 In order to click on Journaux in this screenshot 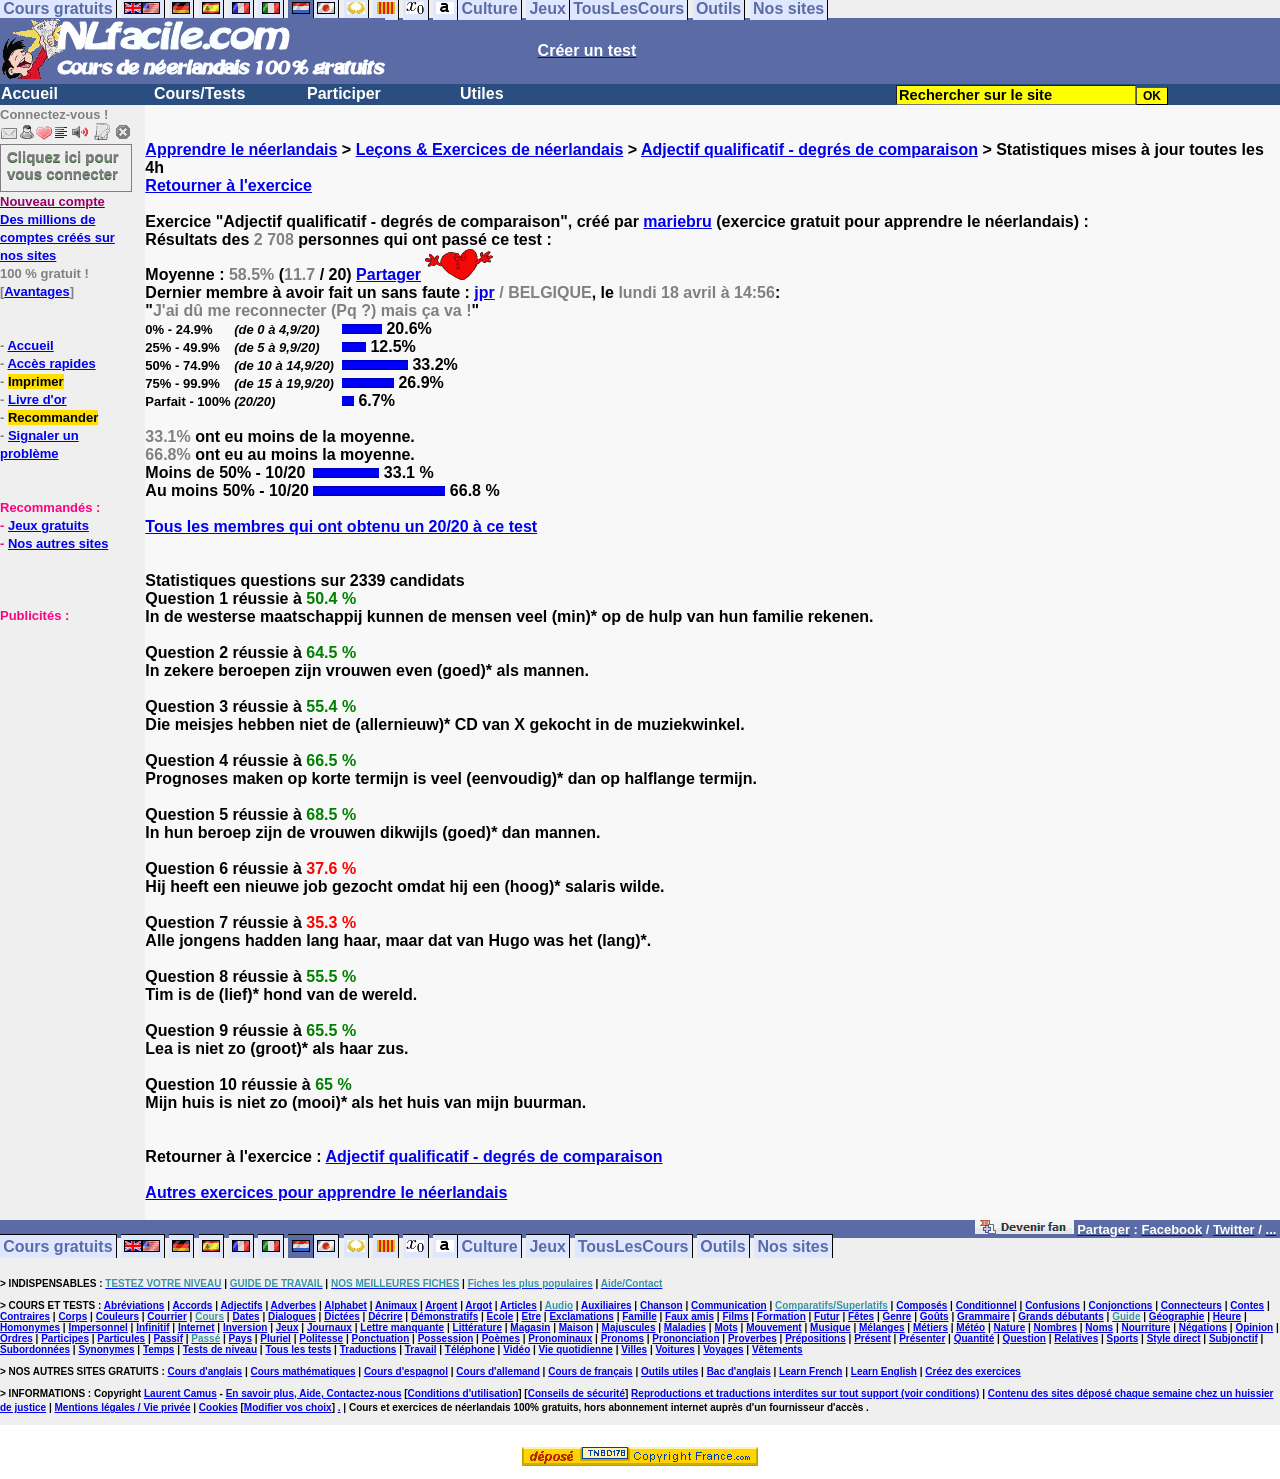, I will do `click(329, 1327)`.